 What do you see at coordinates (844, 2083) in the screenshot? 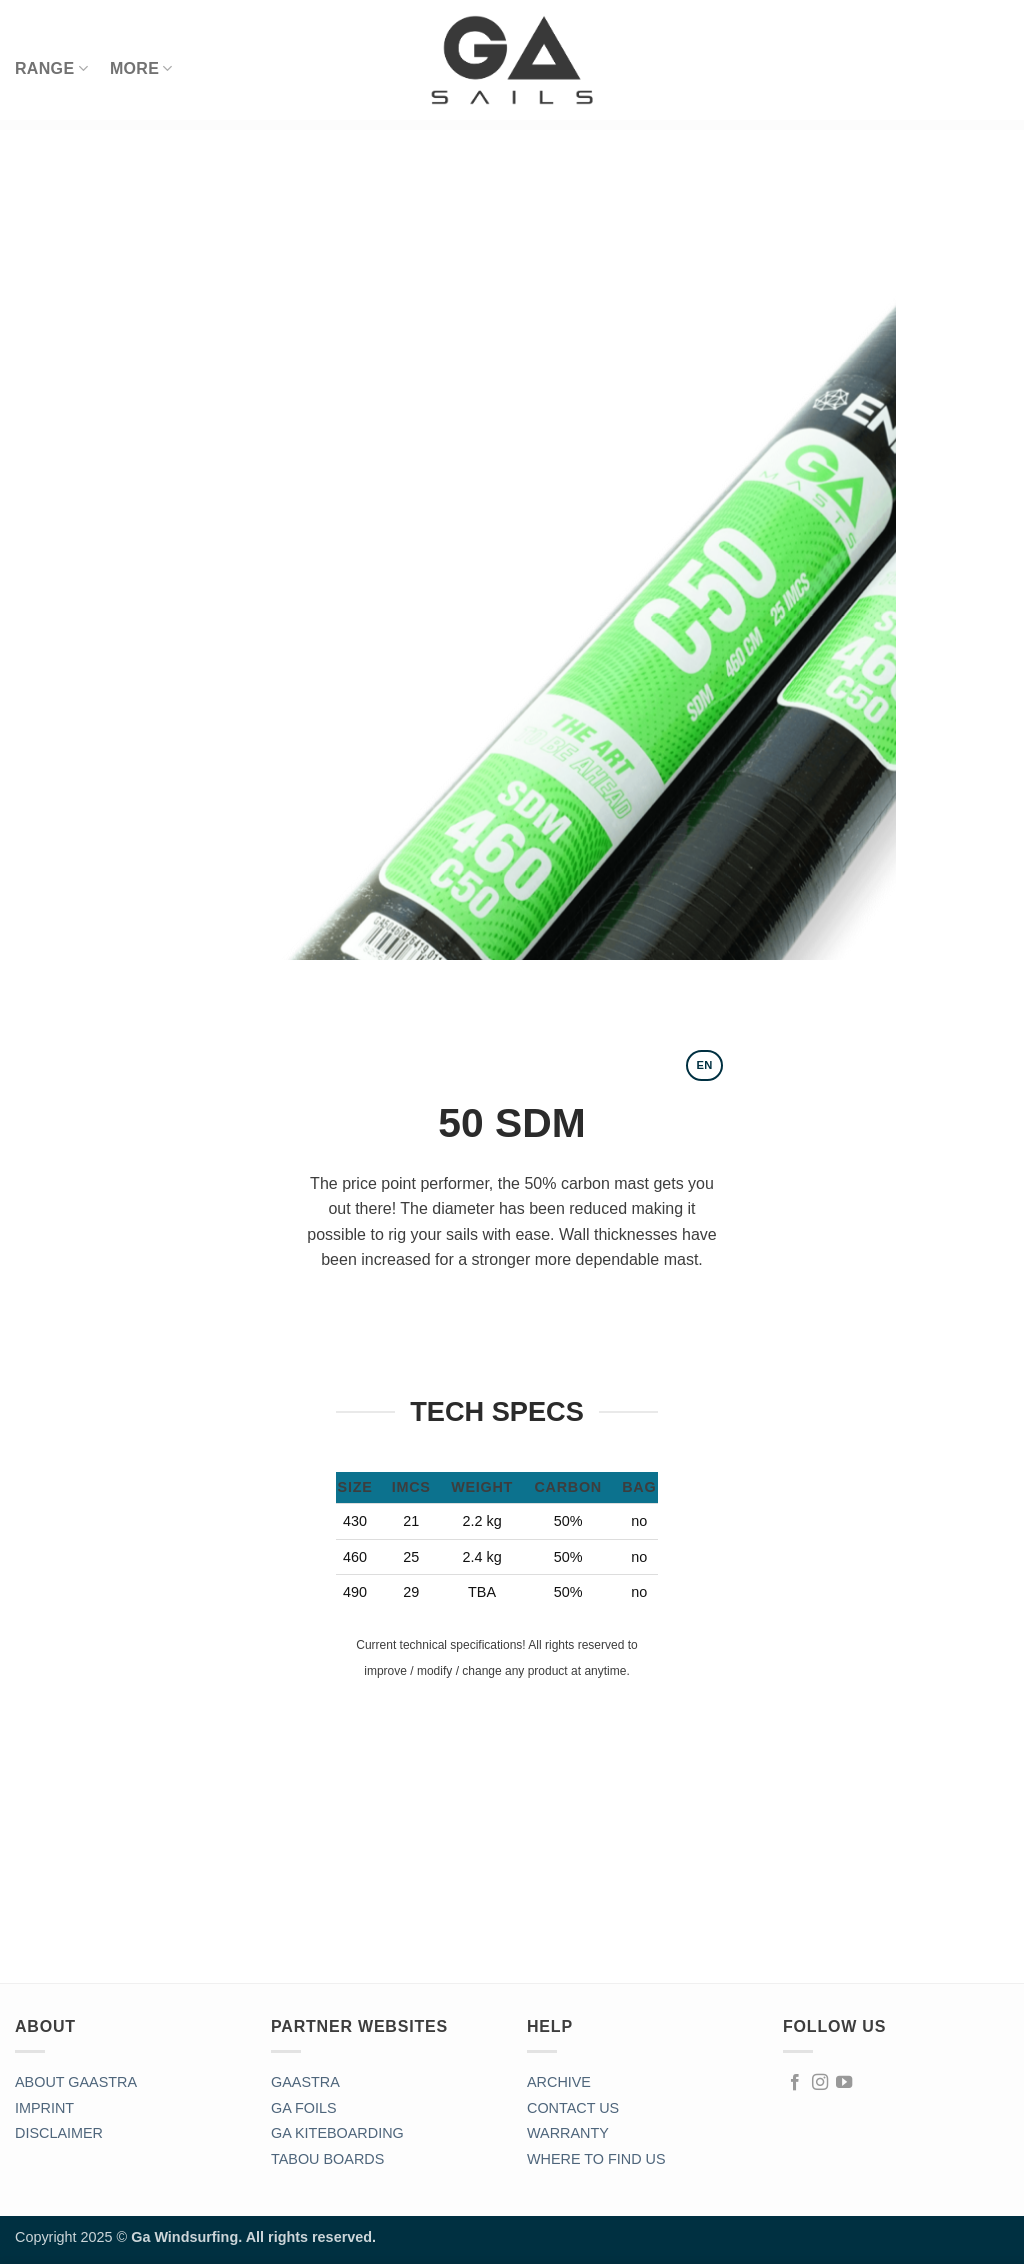
I see `[Follow on YouTube]` at bounding box center [844, 2083].